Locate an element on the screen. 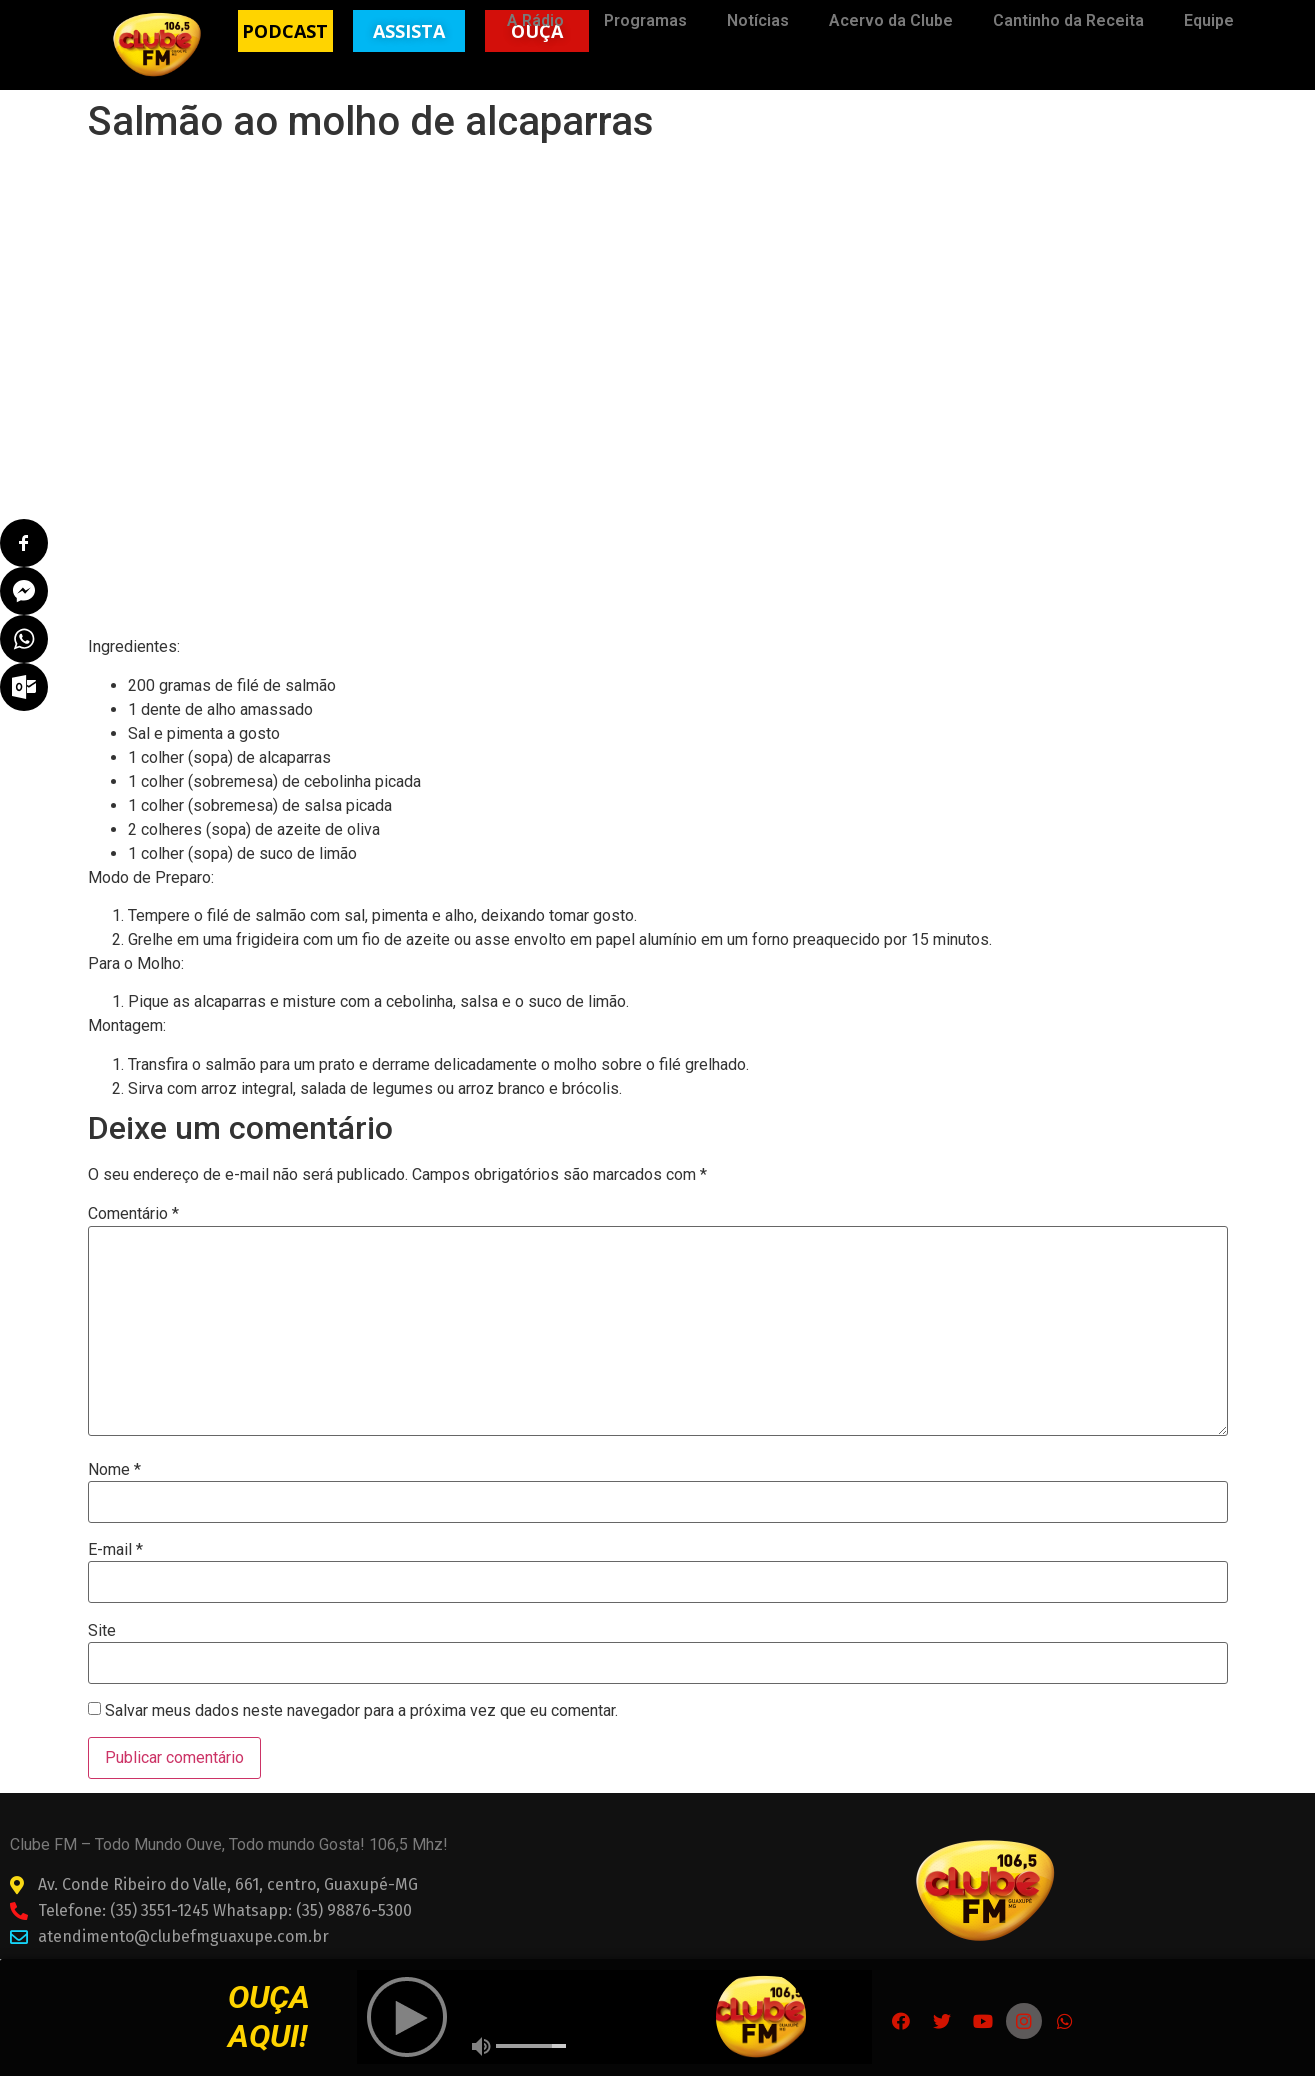  Site is located at coordinates (102, 1631).